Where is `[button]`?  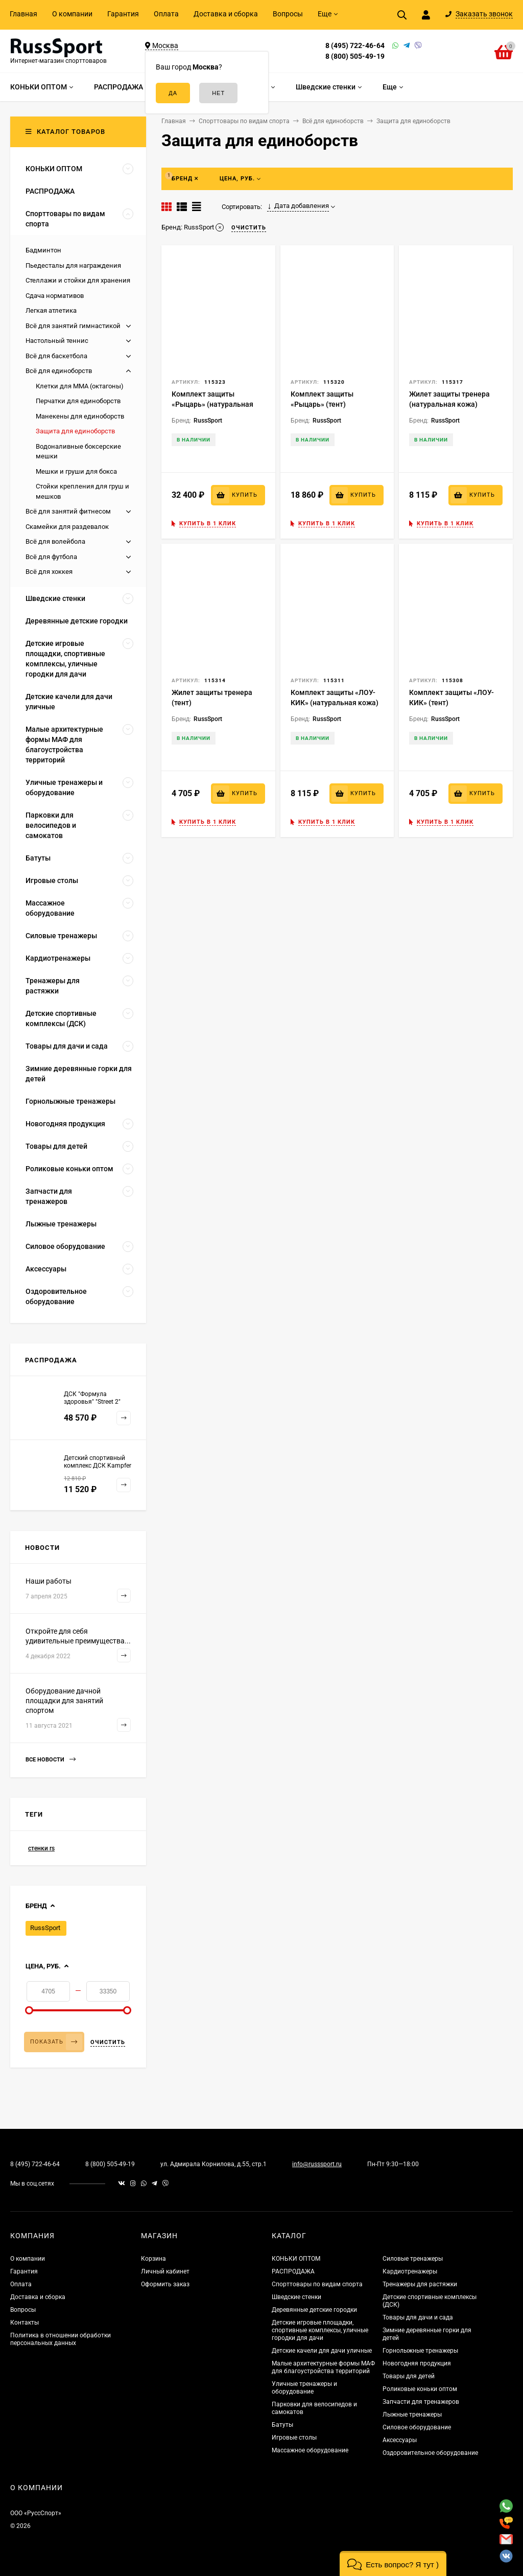 [button] is located at coordinates (393, 2563).